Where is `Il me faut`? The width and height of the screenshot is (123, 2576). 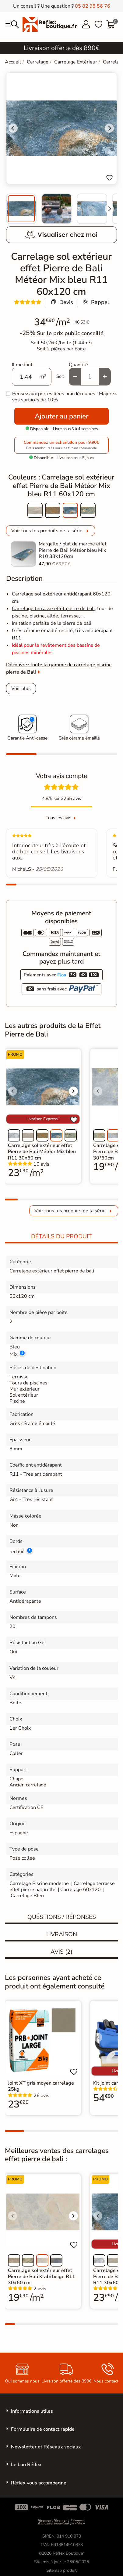 Il me faut is located at coordinates (22, 365).